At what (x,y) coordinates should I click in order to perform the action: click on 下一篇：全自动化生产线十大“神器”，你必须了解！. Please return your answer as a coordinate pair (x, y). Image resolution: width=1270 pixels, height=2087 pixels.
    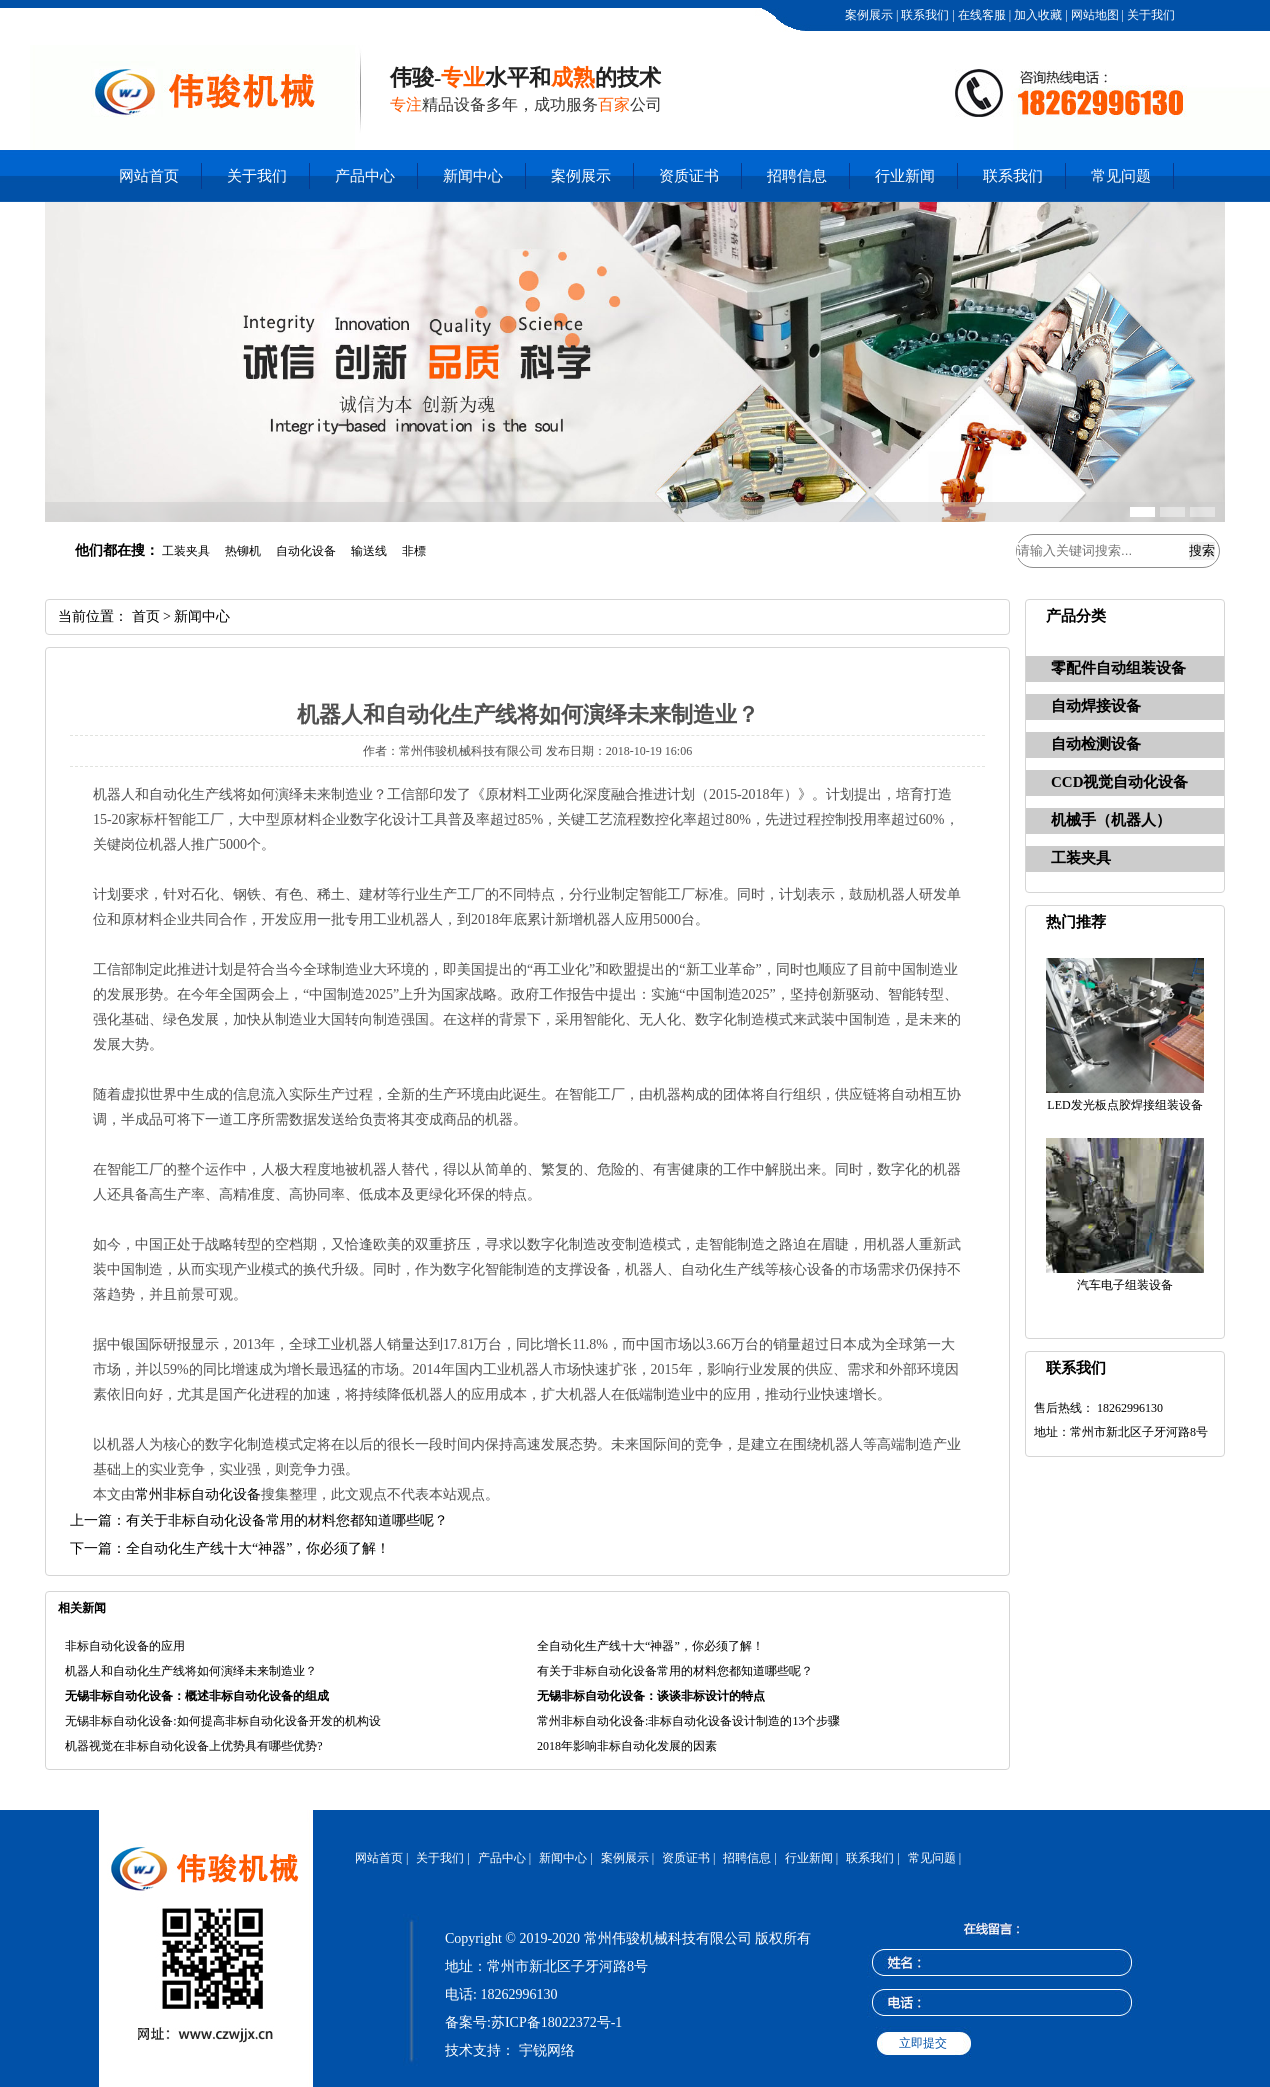
    Looking at the image, I should click on (230, 1548).